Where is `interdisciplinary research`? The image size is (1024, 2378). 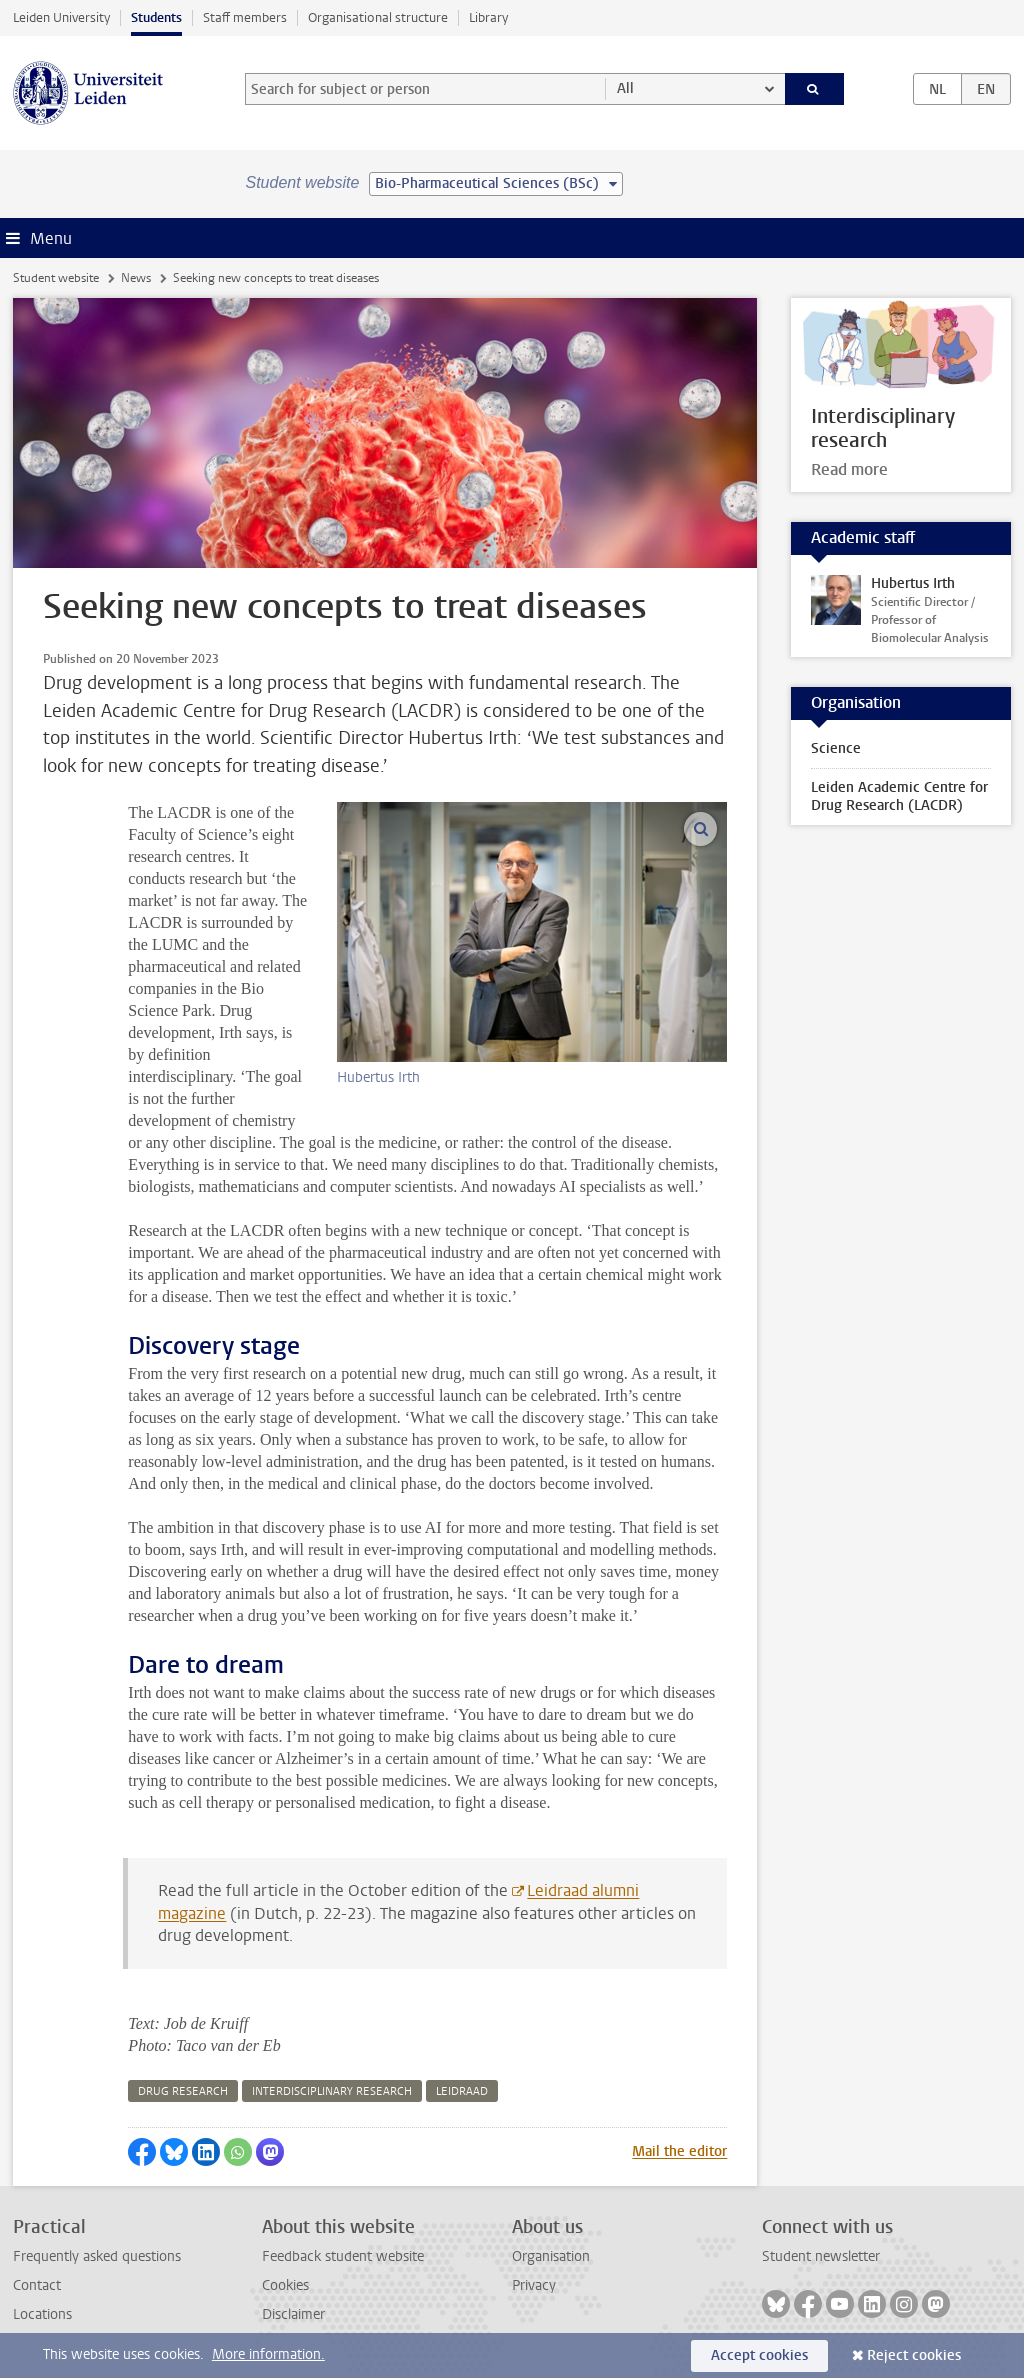 interdisciplinary research is located at coordinates (332, 2091).